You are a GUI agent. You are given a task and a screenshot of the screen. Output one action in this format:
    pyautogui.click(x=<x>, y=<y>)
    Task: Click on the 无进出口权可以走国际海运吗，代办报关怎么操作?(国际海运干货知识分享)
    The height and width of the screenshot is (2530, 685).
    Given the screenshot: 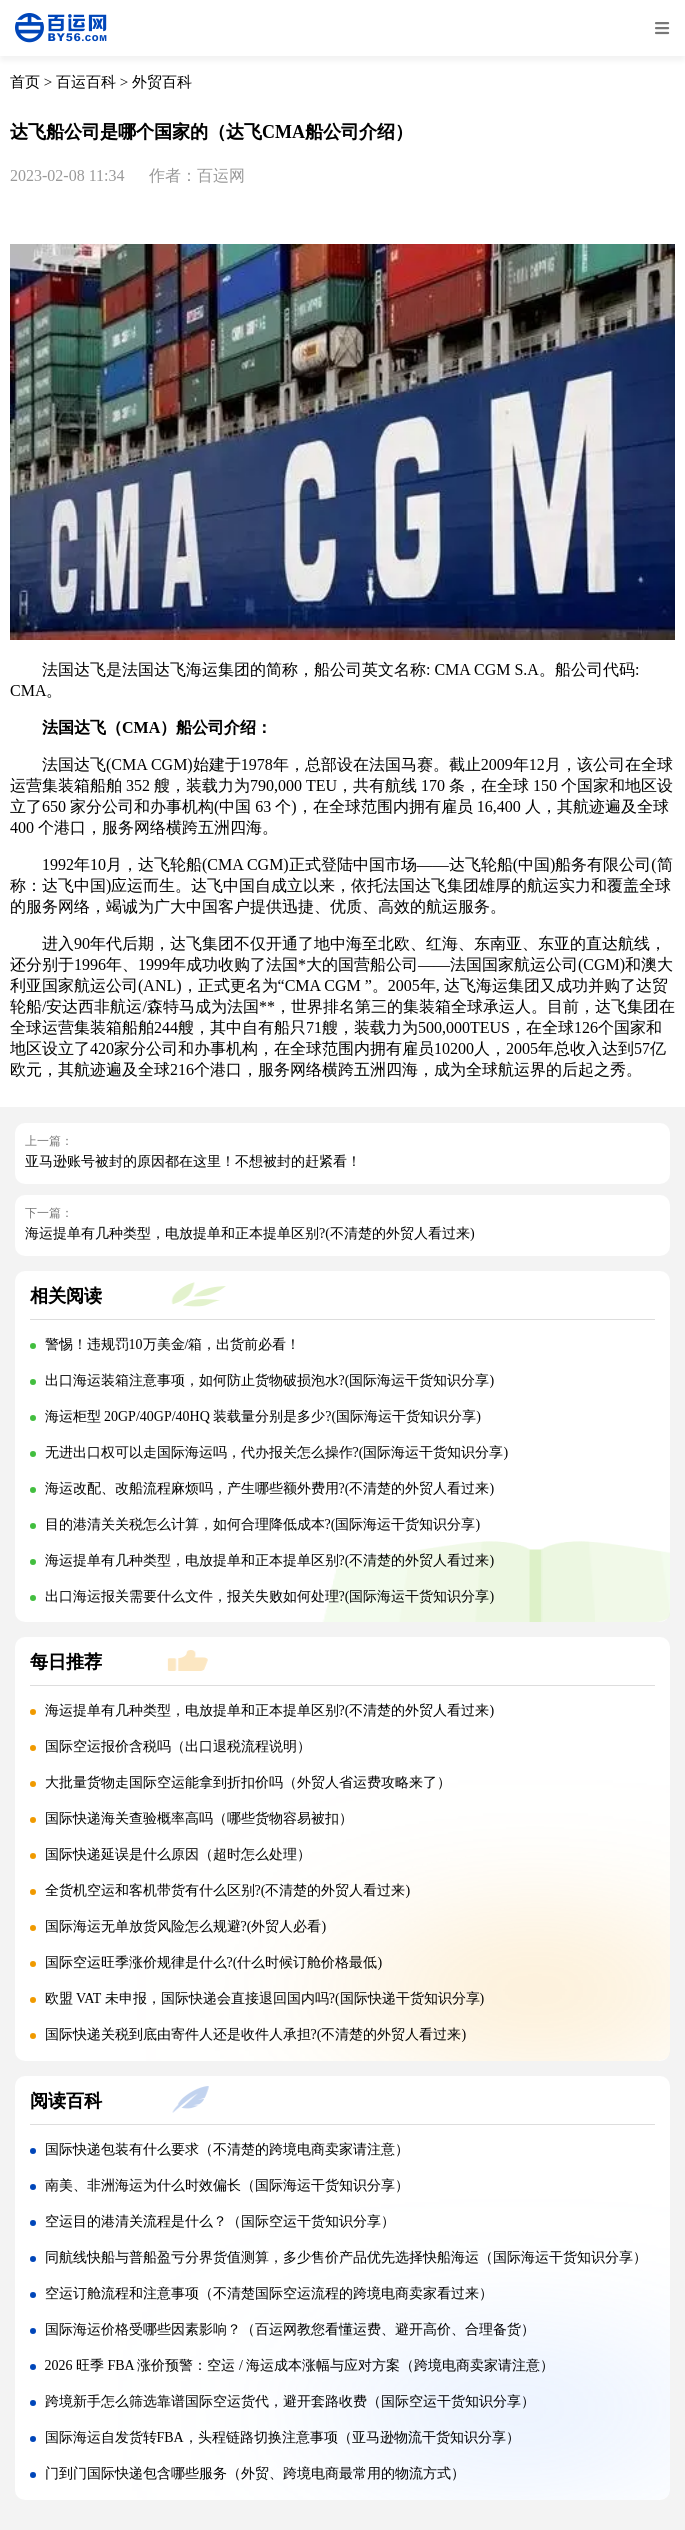 What is the action you would take?
    pyautogui.click(x=277, y=1452)
    